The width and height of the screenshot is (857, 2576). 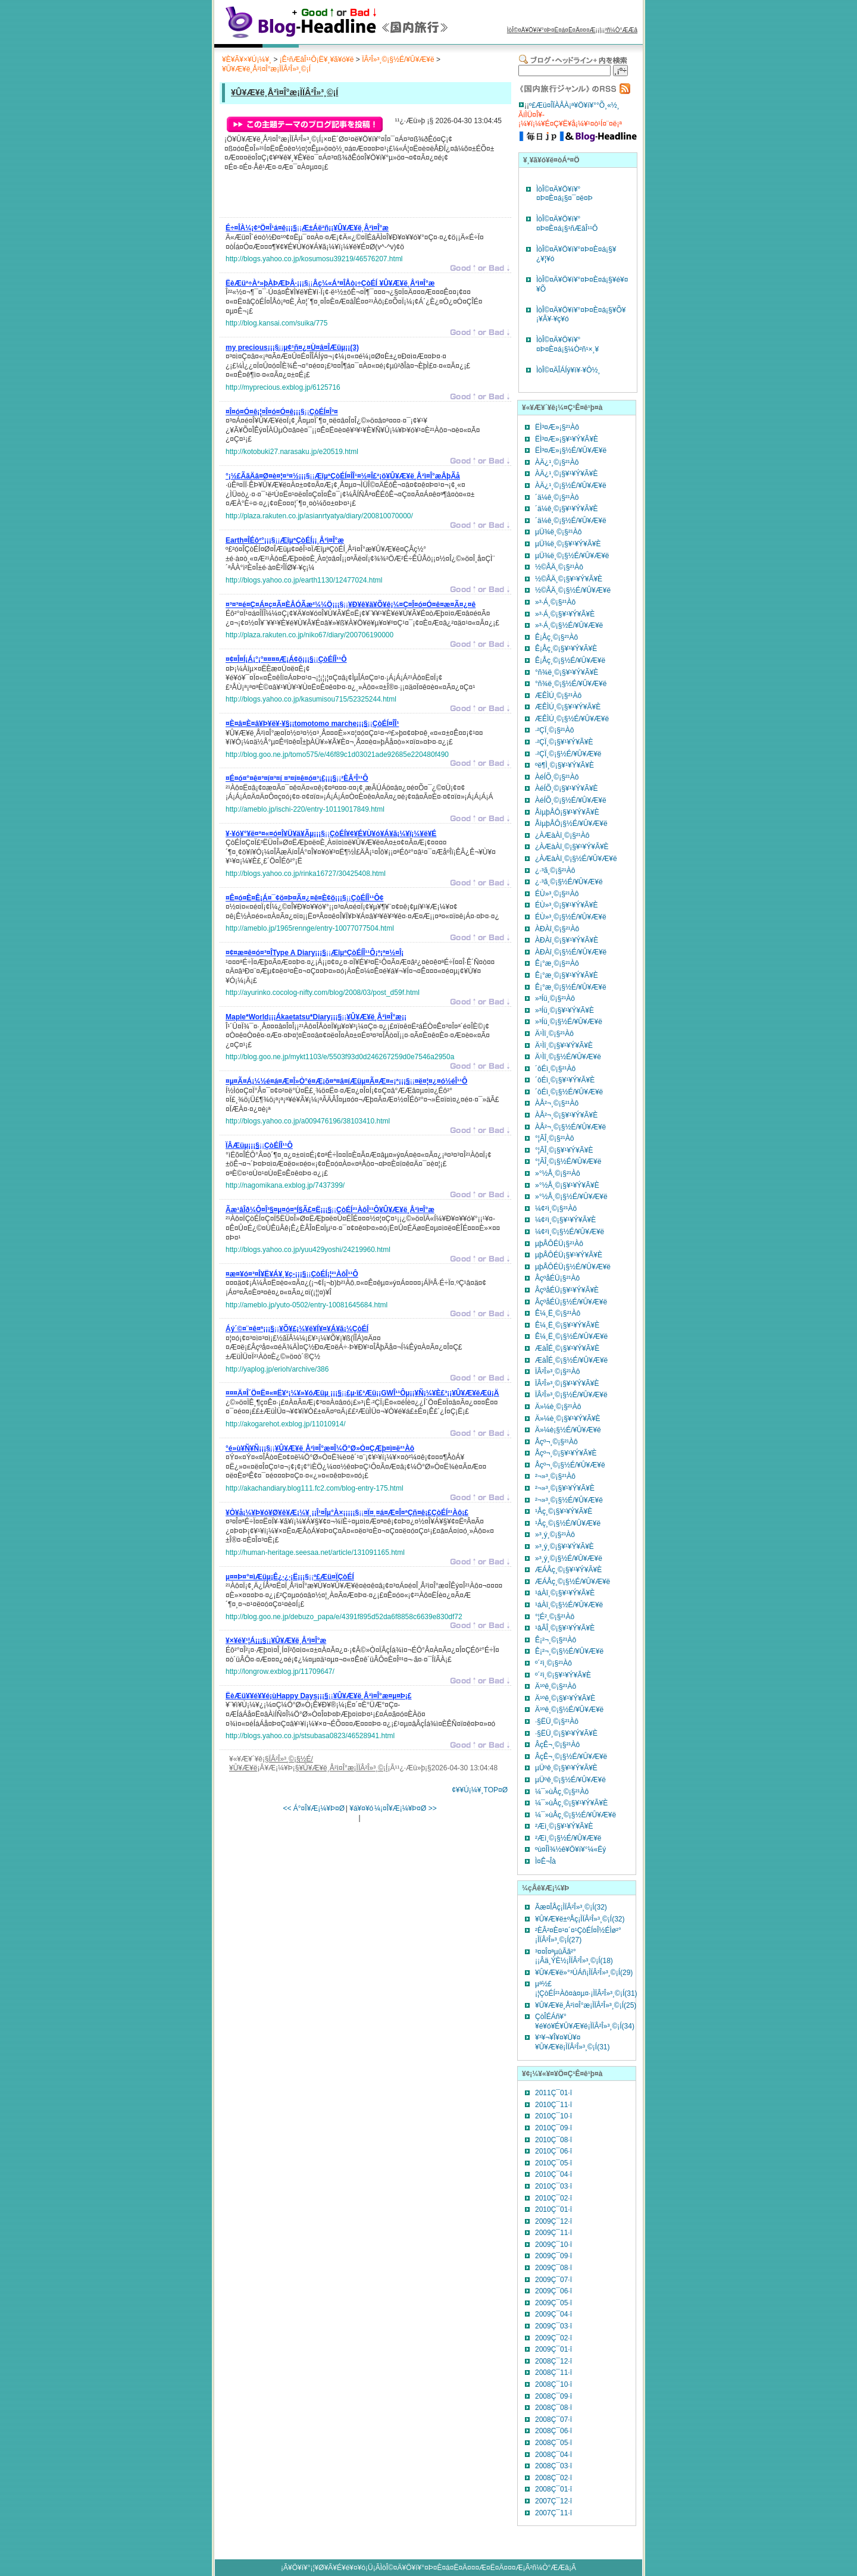 What do you see at coordinates (576, 859) in the screenshot?
I see `¿ÀÆàÀî¸©¡§½É/¥Û¥Æ¥ë` at bounding box center [576, 859].